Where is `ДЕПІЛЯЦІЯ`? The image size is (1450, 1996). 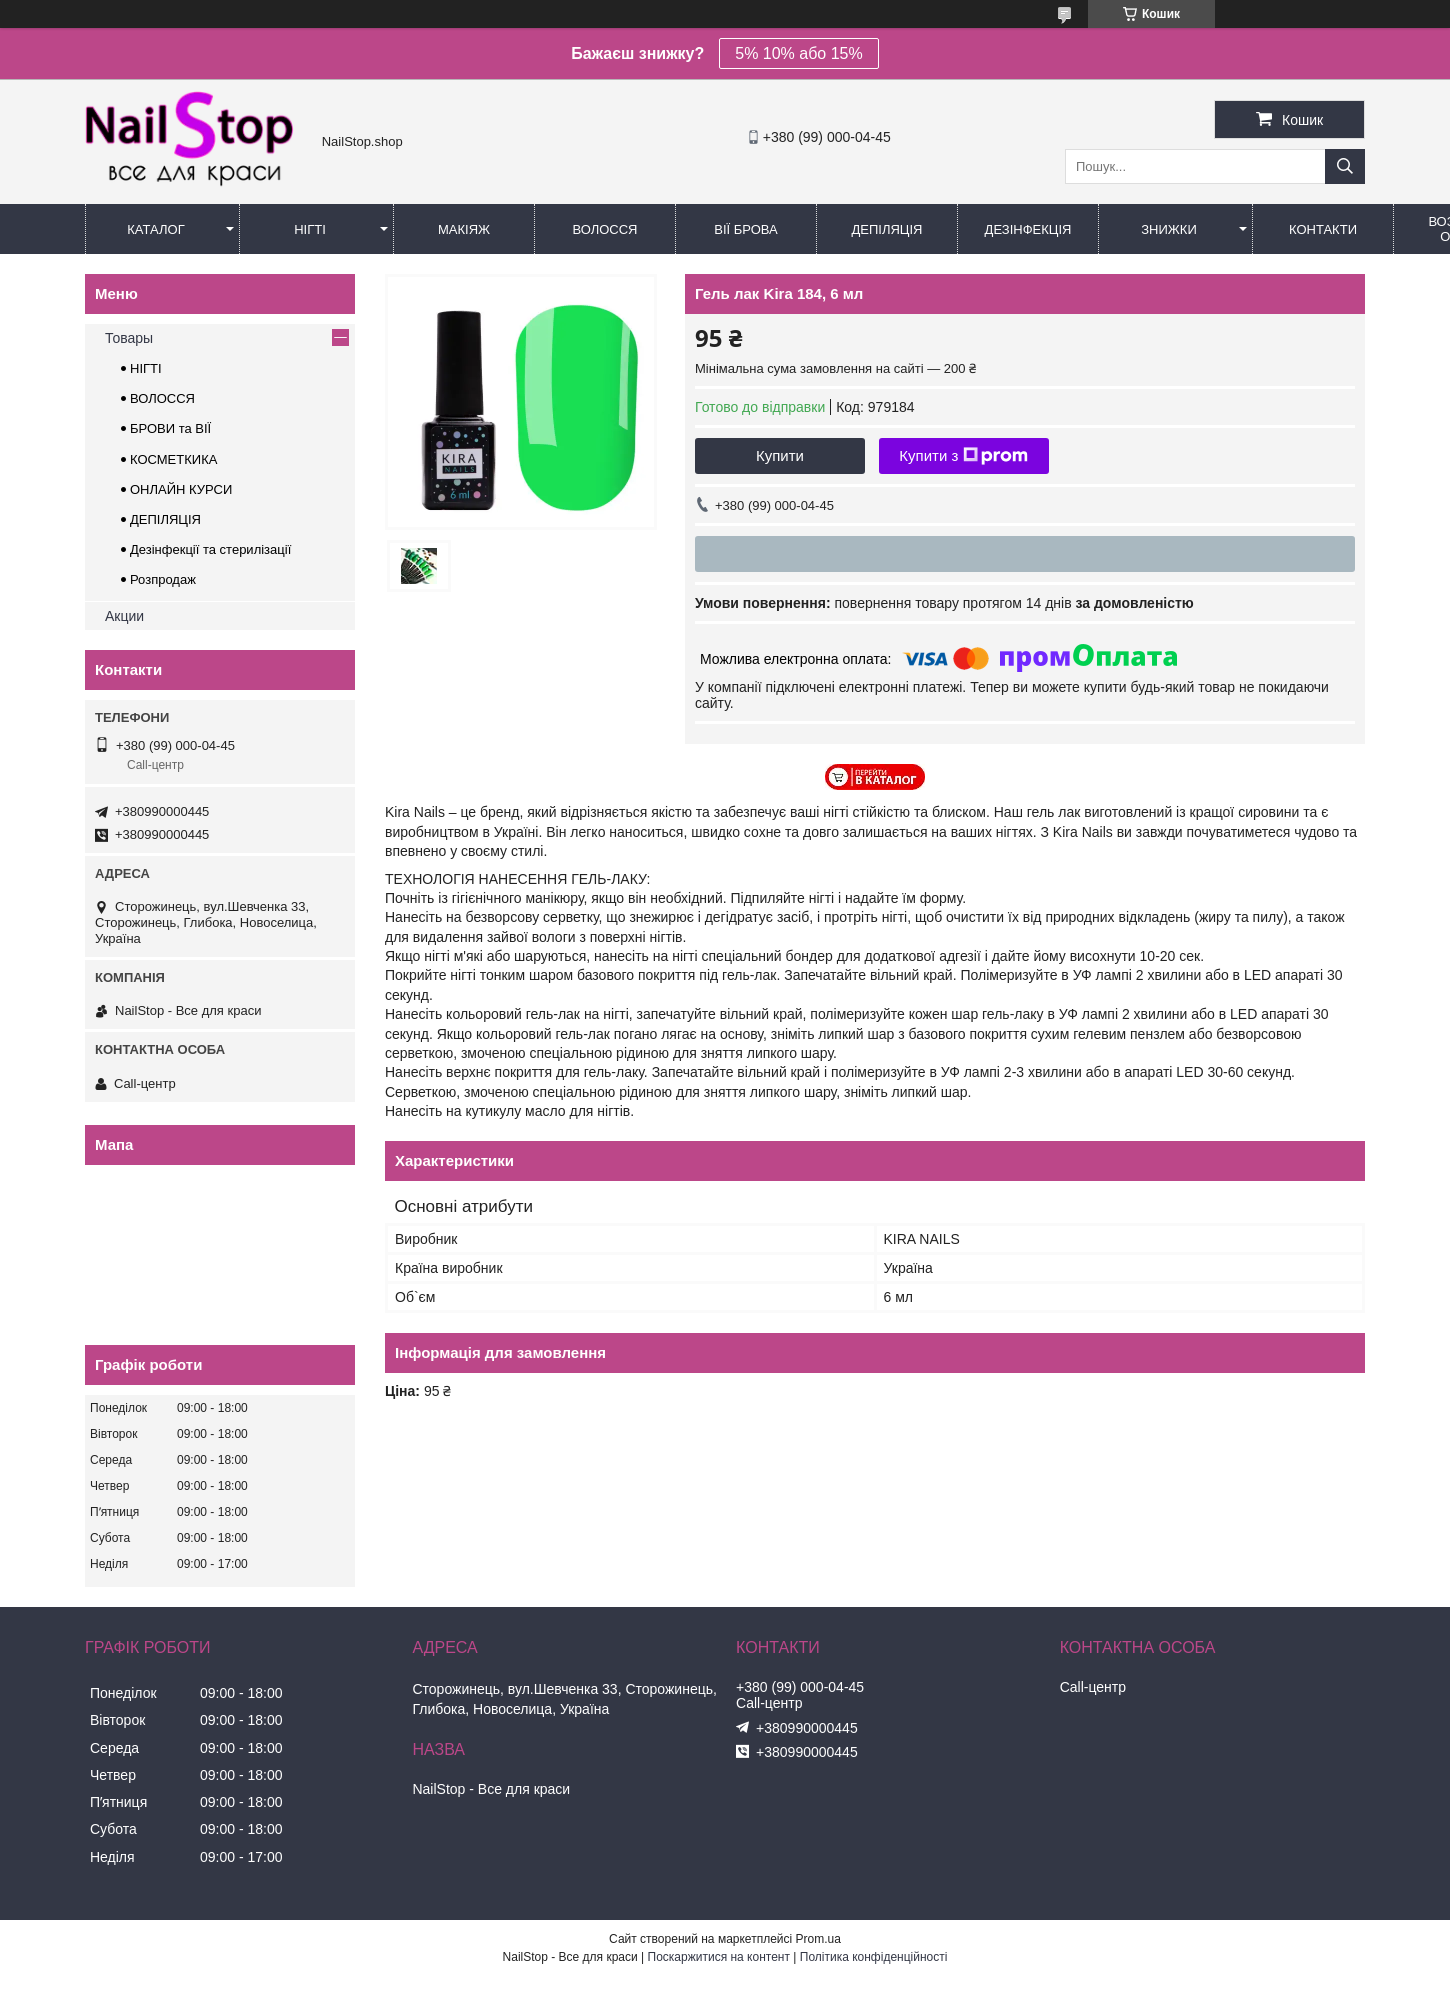 ДЕПІЛЯЦІЯ is located at coordinates (165, 519).